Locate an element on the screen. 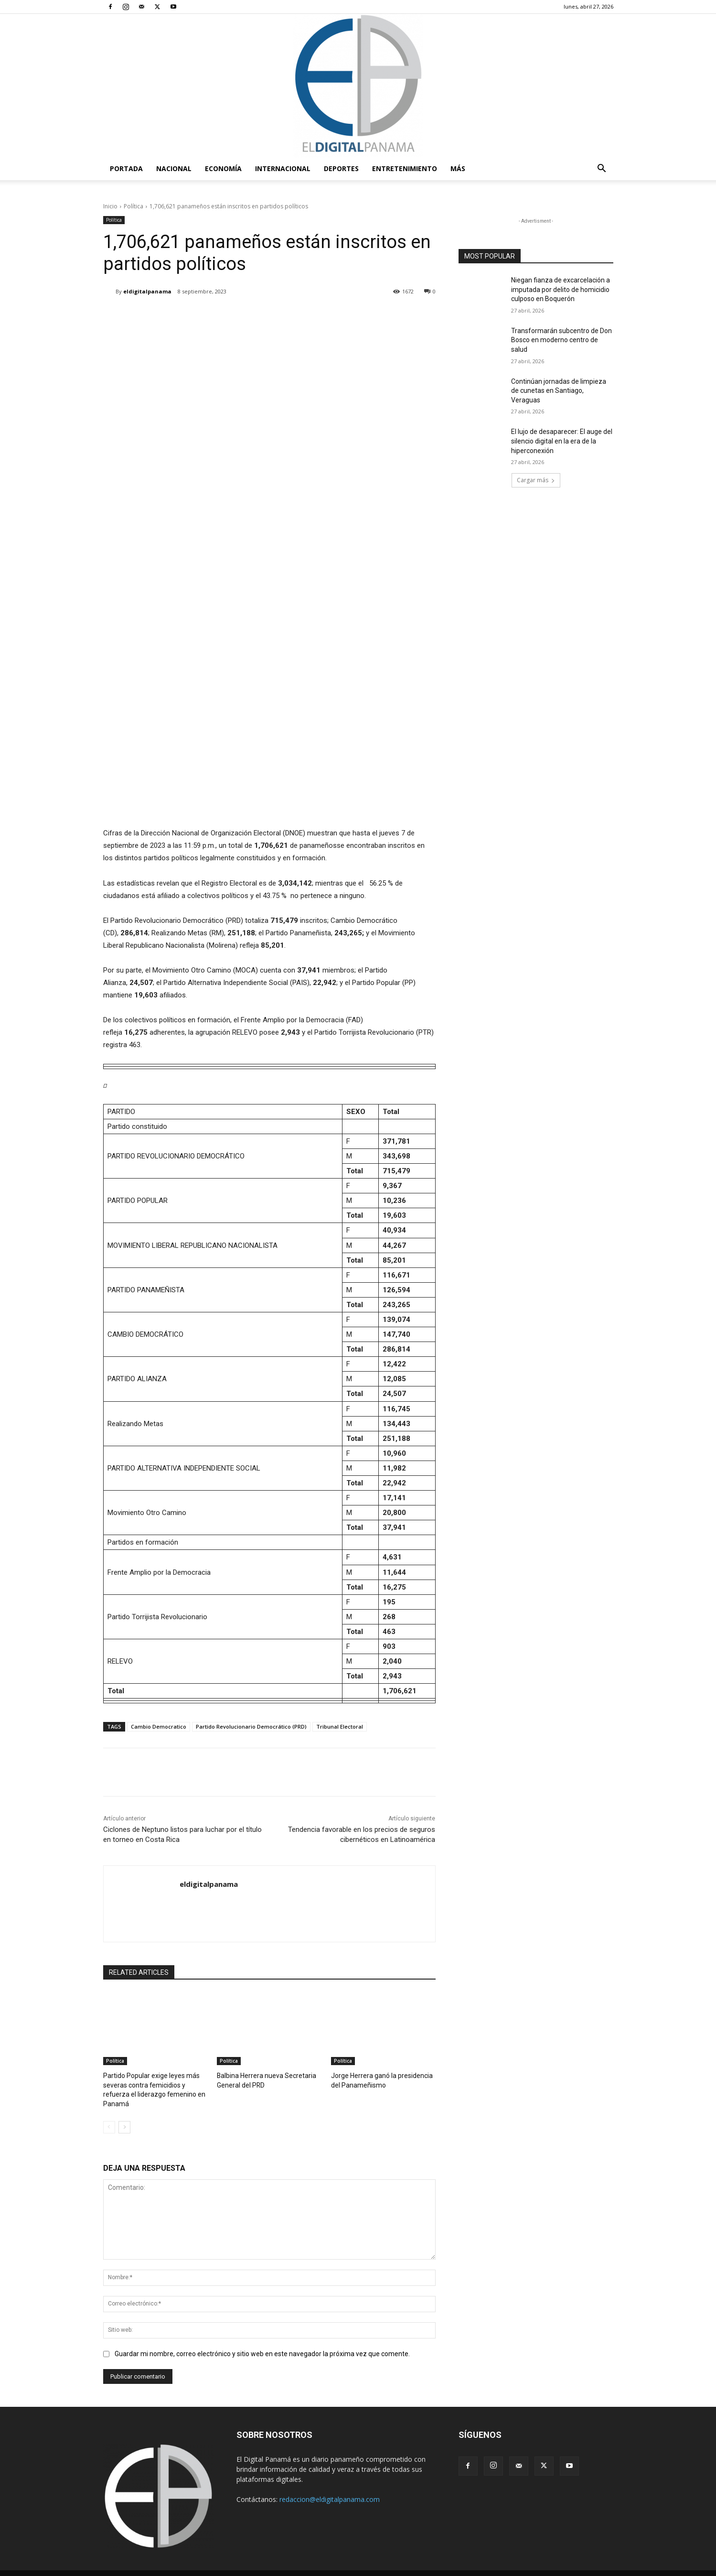 This screenshot has height=2576, width=716. Economía is located at coordinates (223, 168).